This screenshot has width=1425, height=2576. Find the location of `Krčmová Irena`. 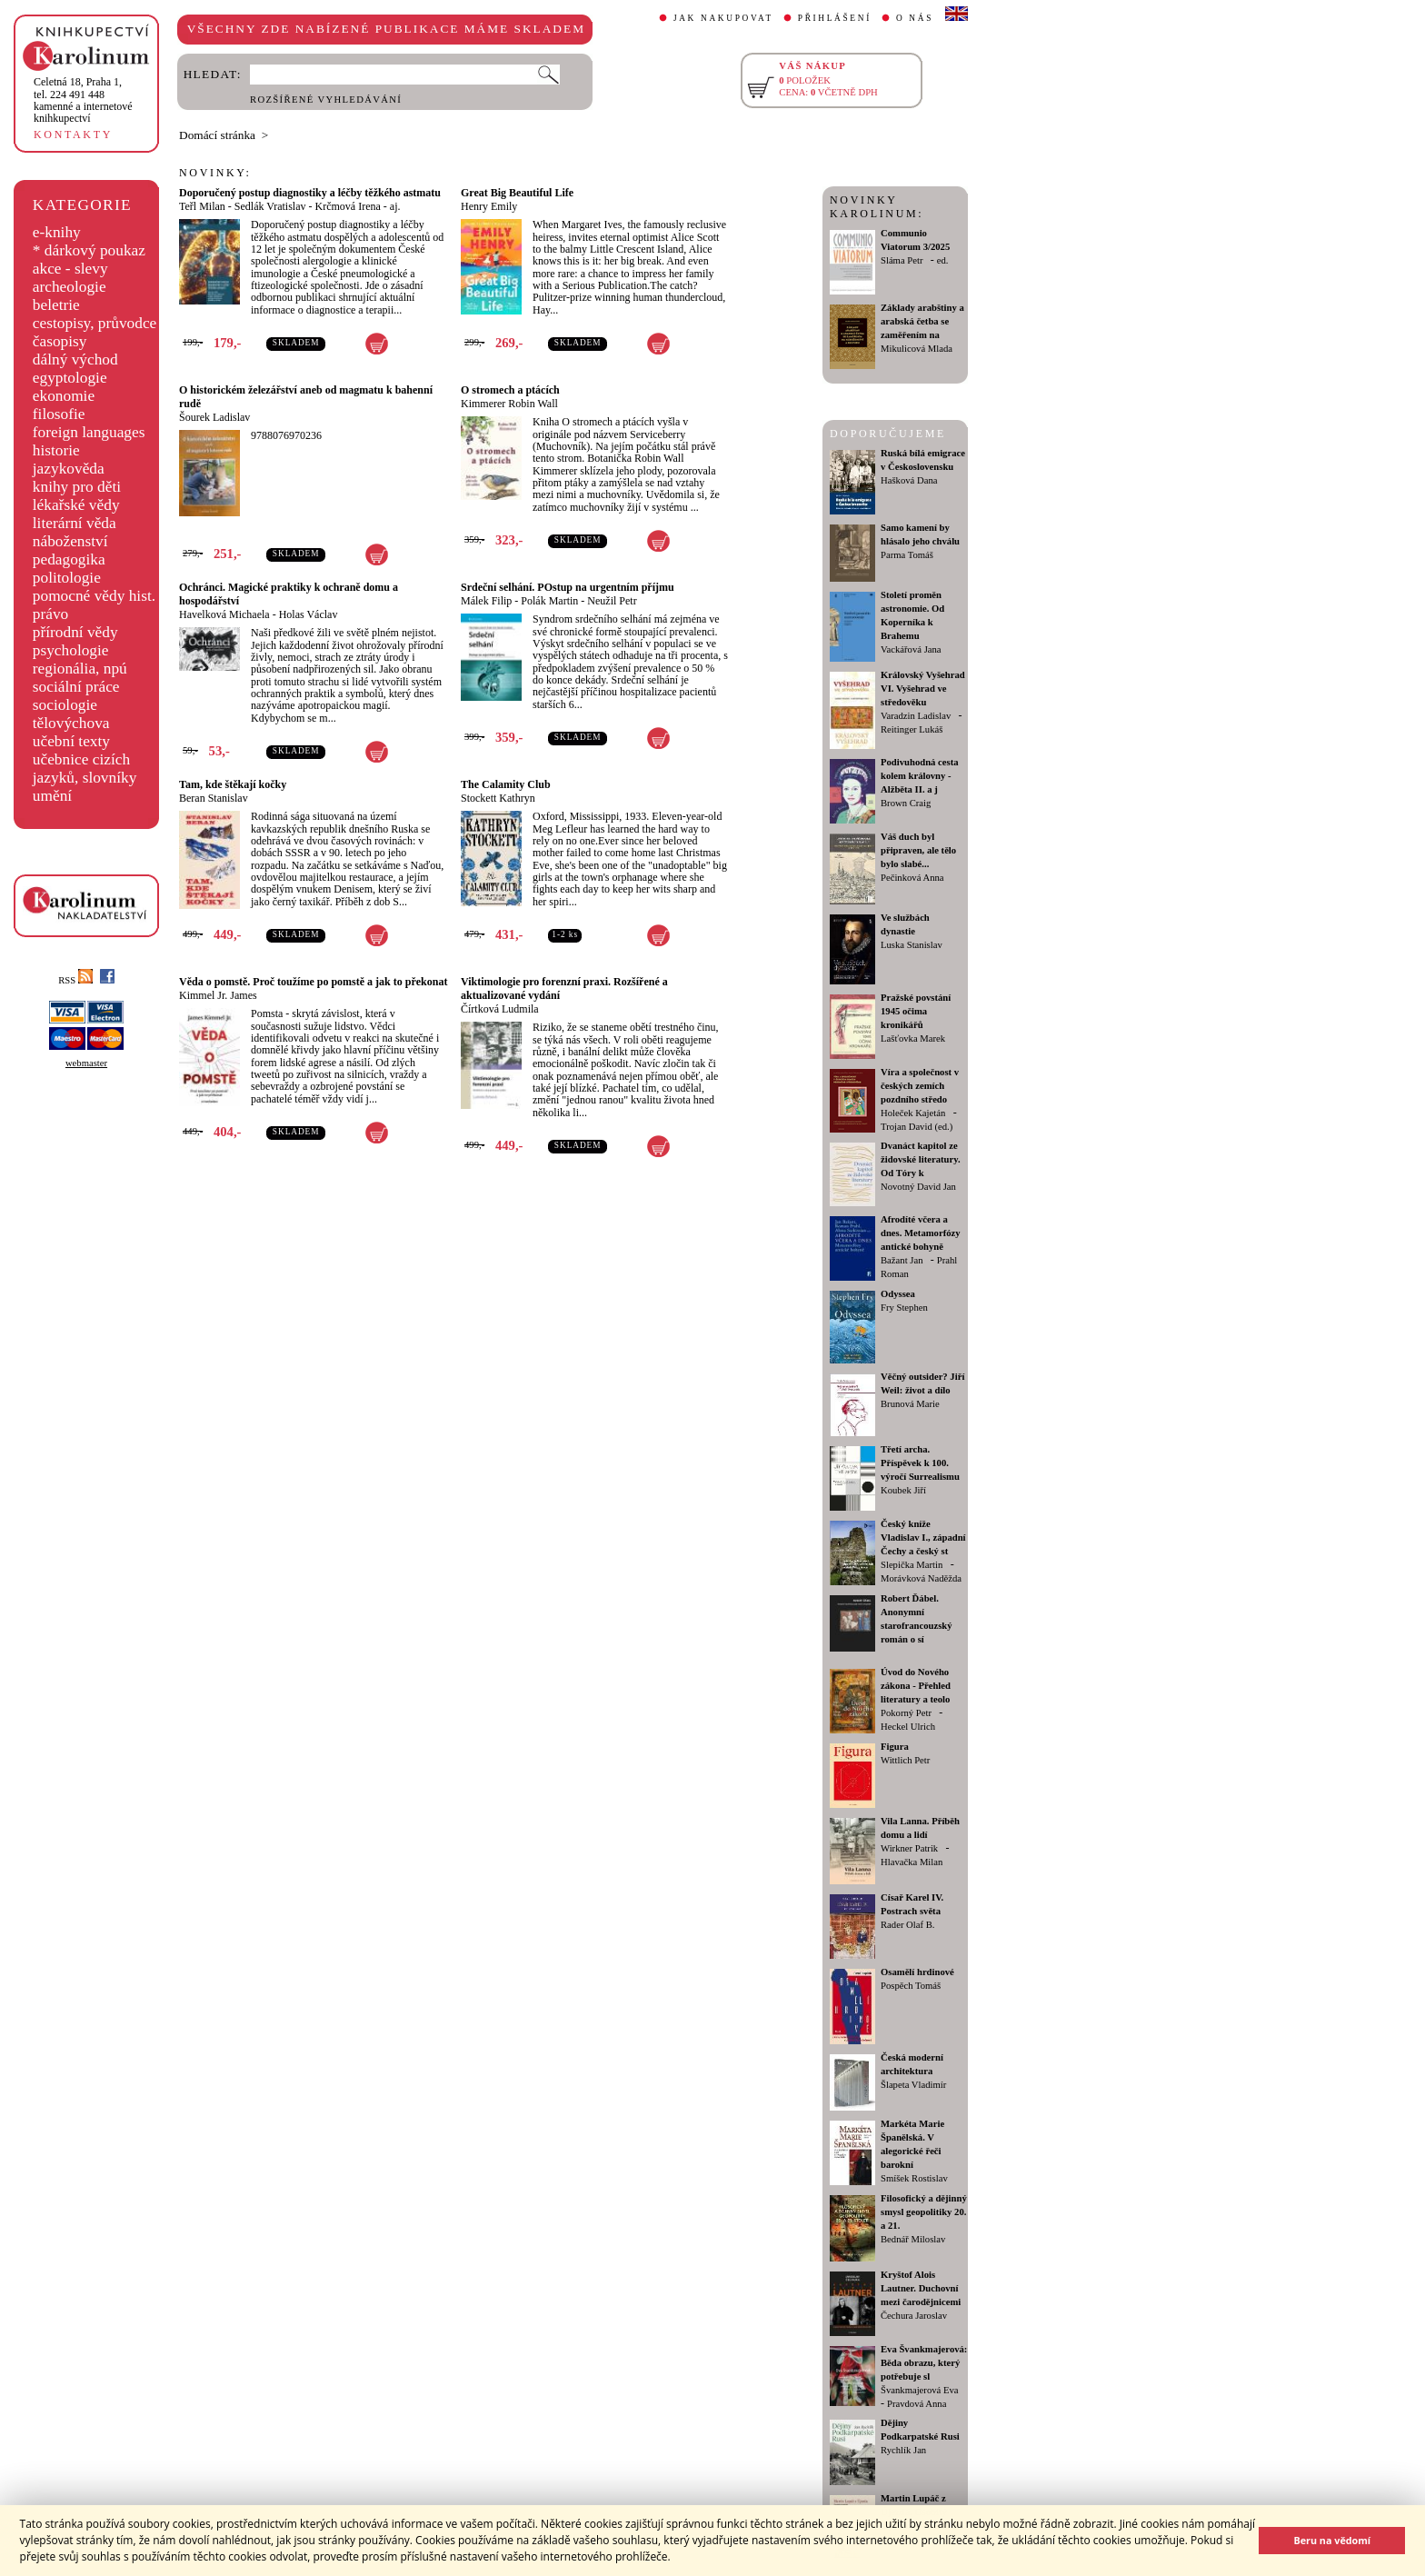

Krčmová Irena is located at coordinates (348, 206).